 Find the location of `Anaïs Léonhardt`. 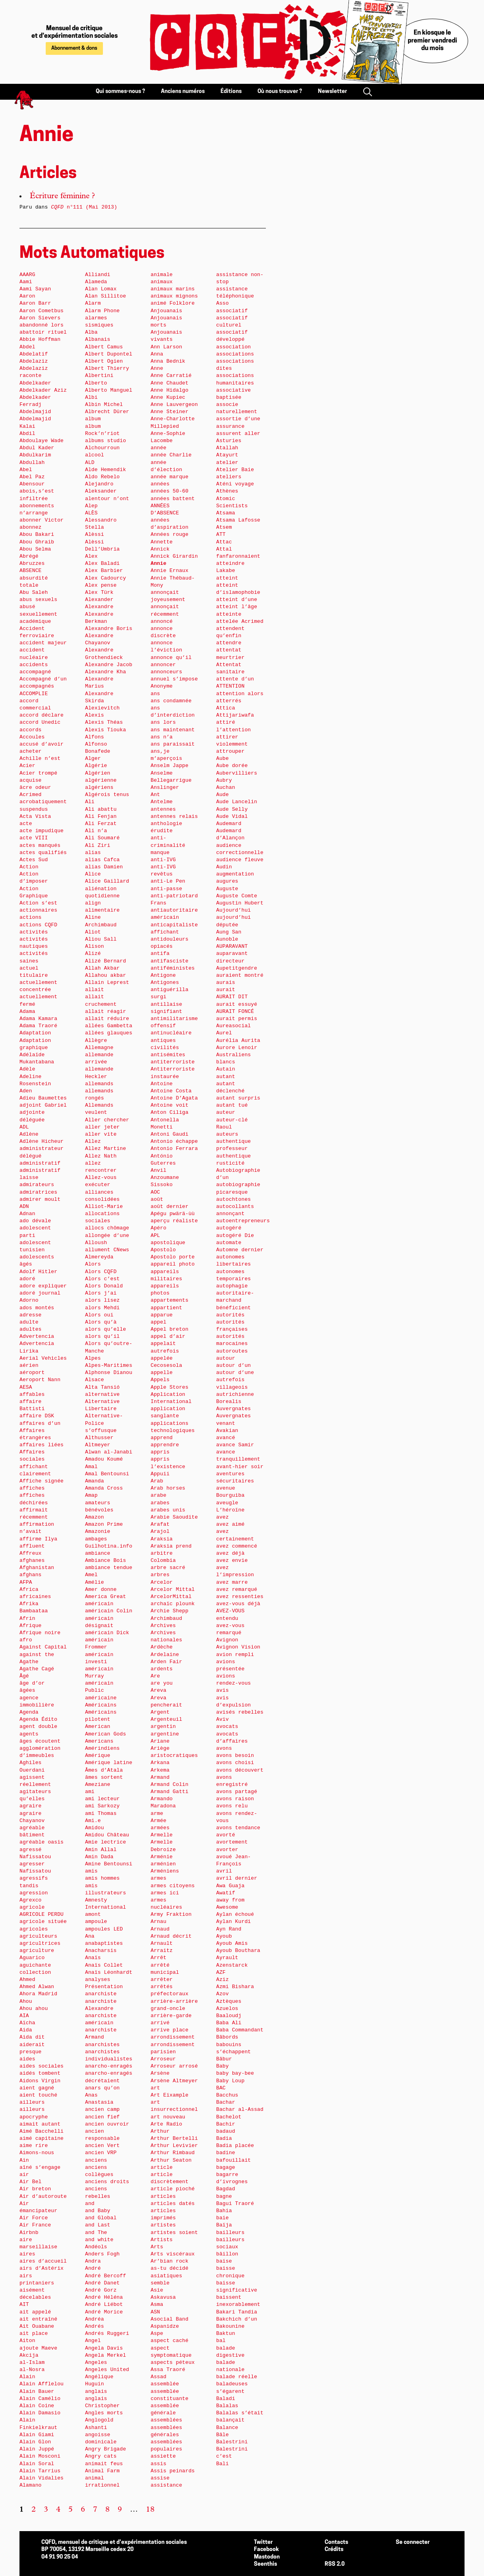

Anaïs Léonhardt is located at coordinates (108, 1972).